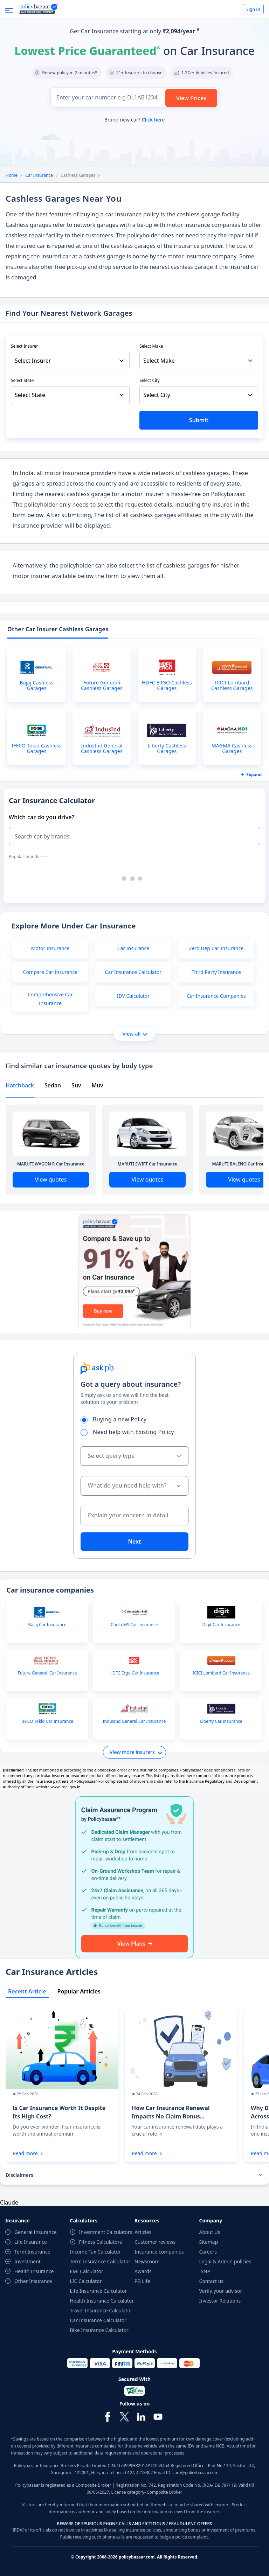 The width and height of the screenshot is (269, 2576). What do you see at coordinates (232, 748) in the screenshot?
I see `MAGMA Cashless Garages` at bounding box center [232, 748].